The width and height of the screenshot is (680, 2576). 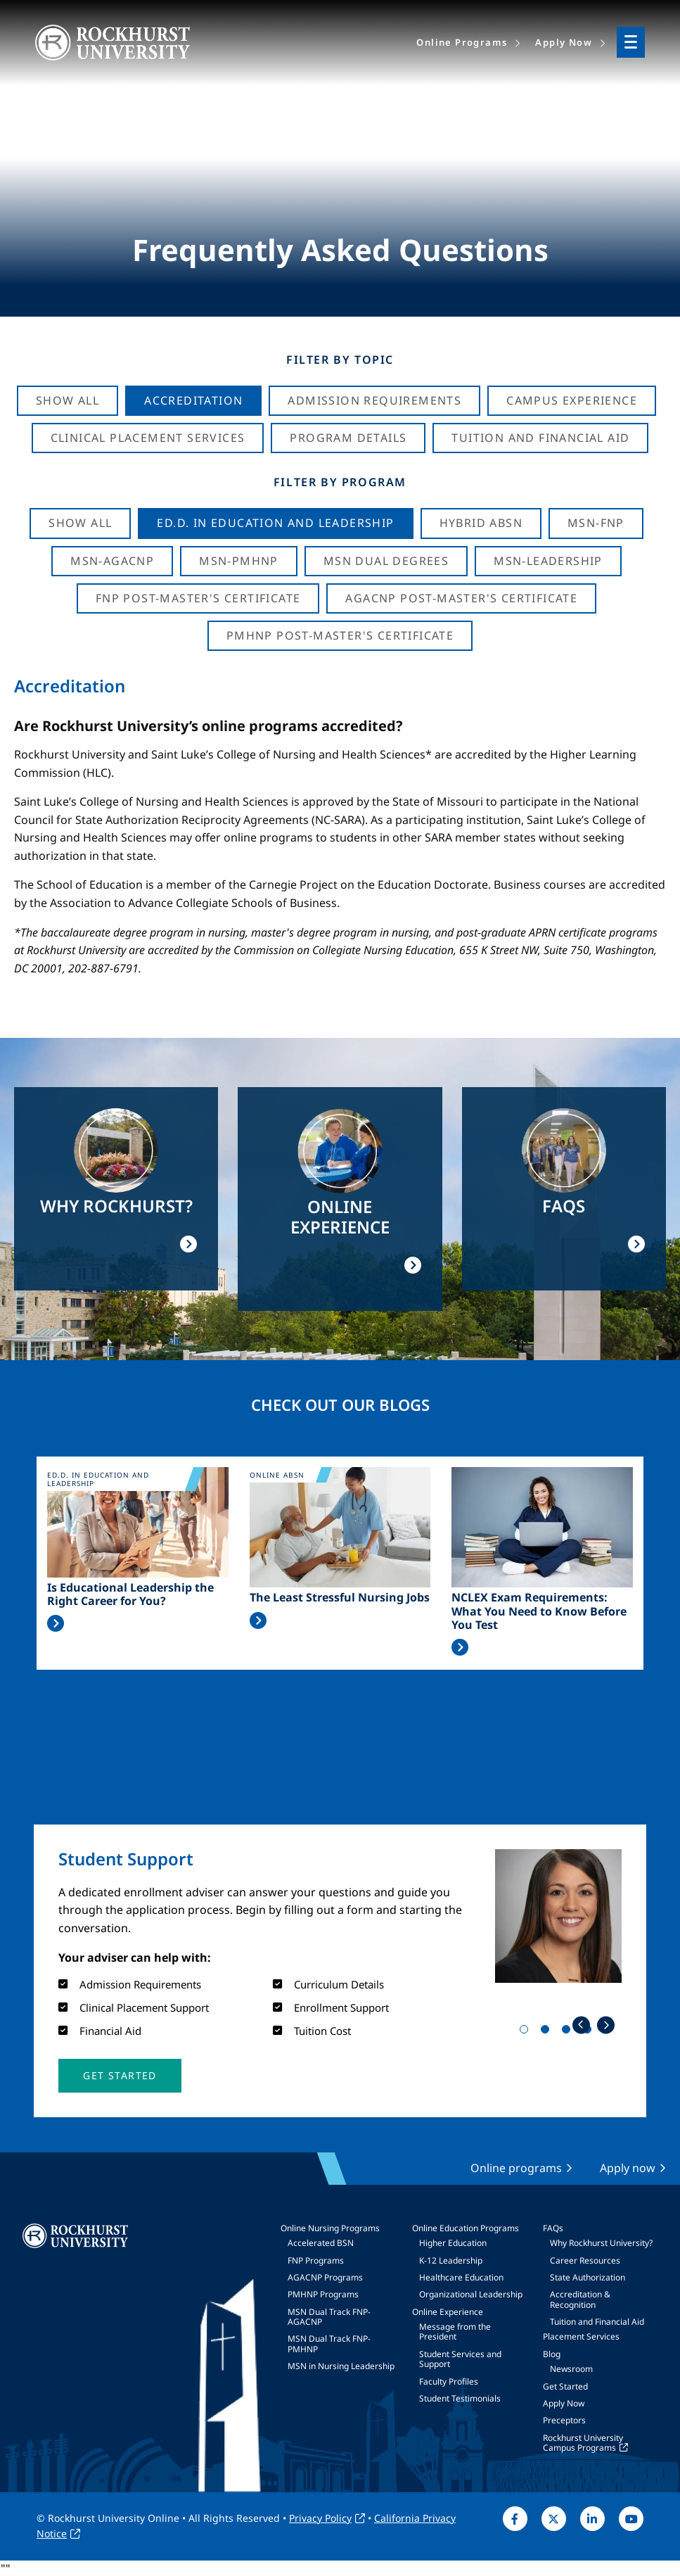 I want to click on Preceptors, so click(x=564, y=2420).